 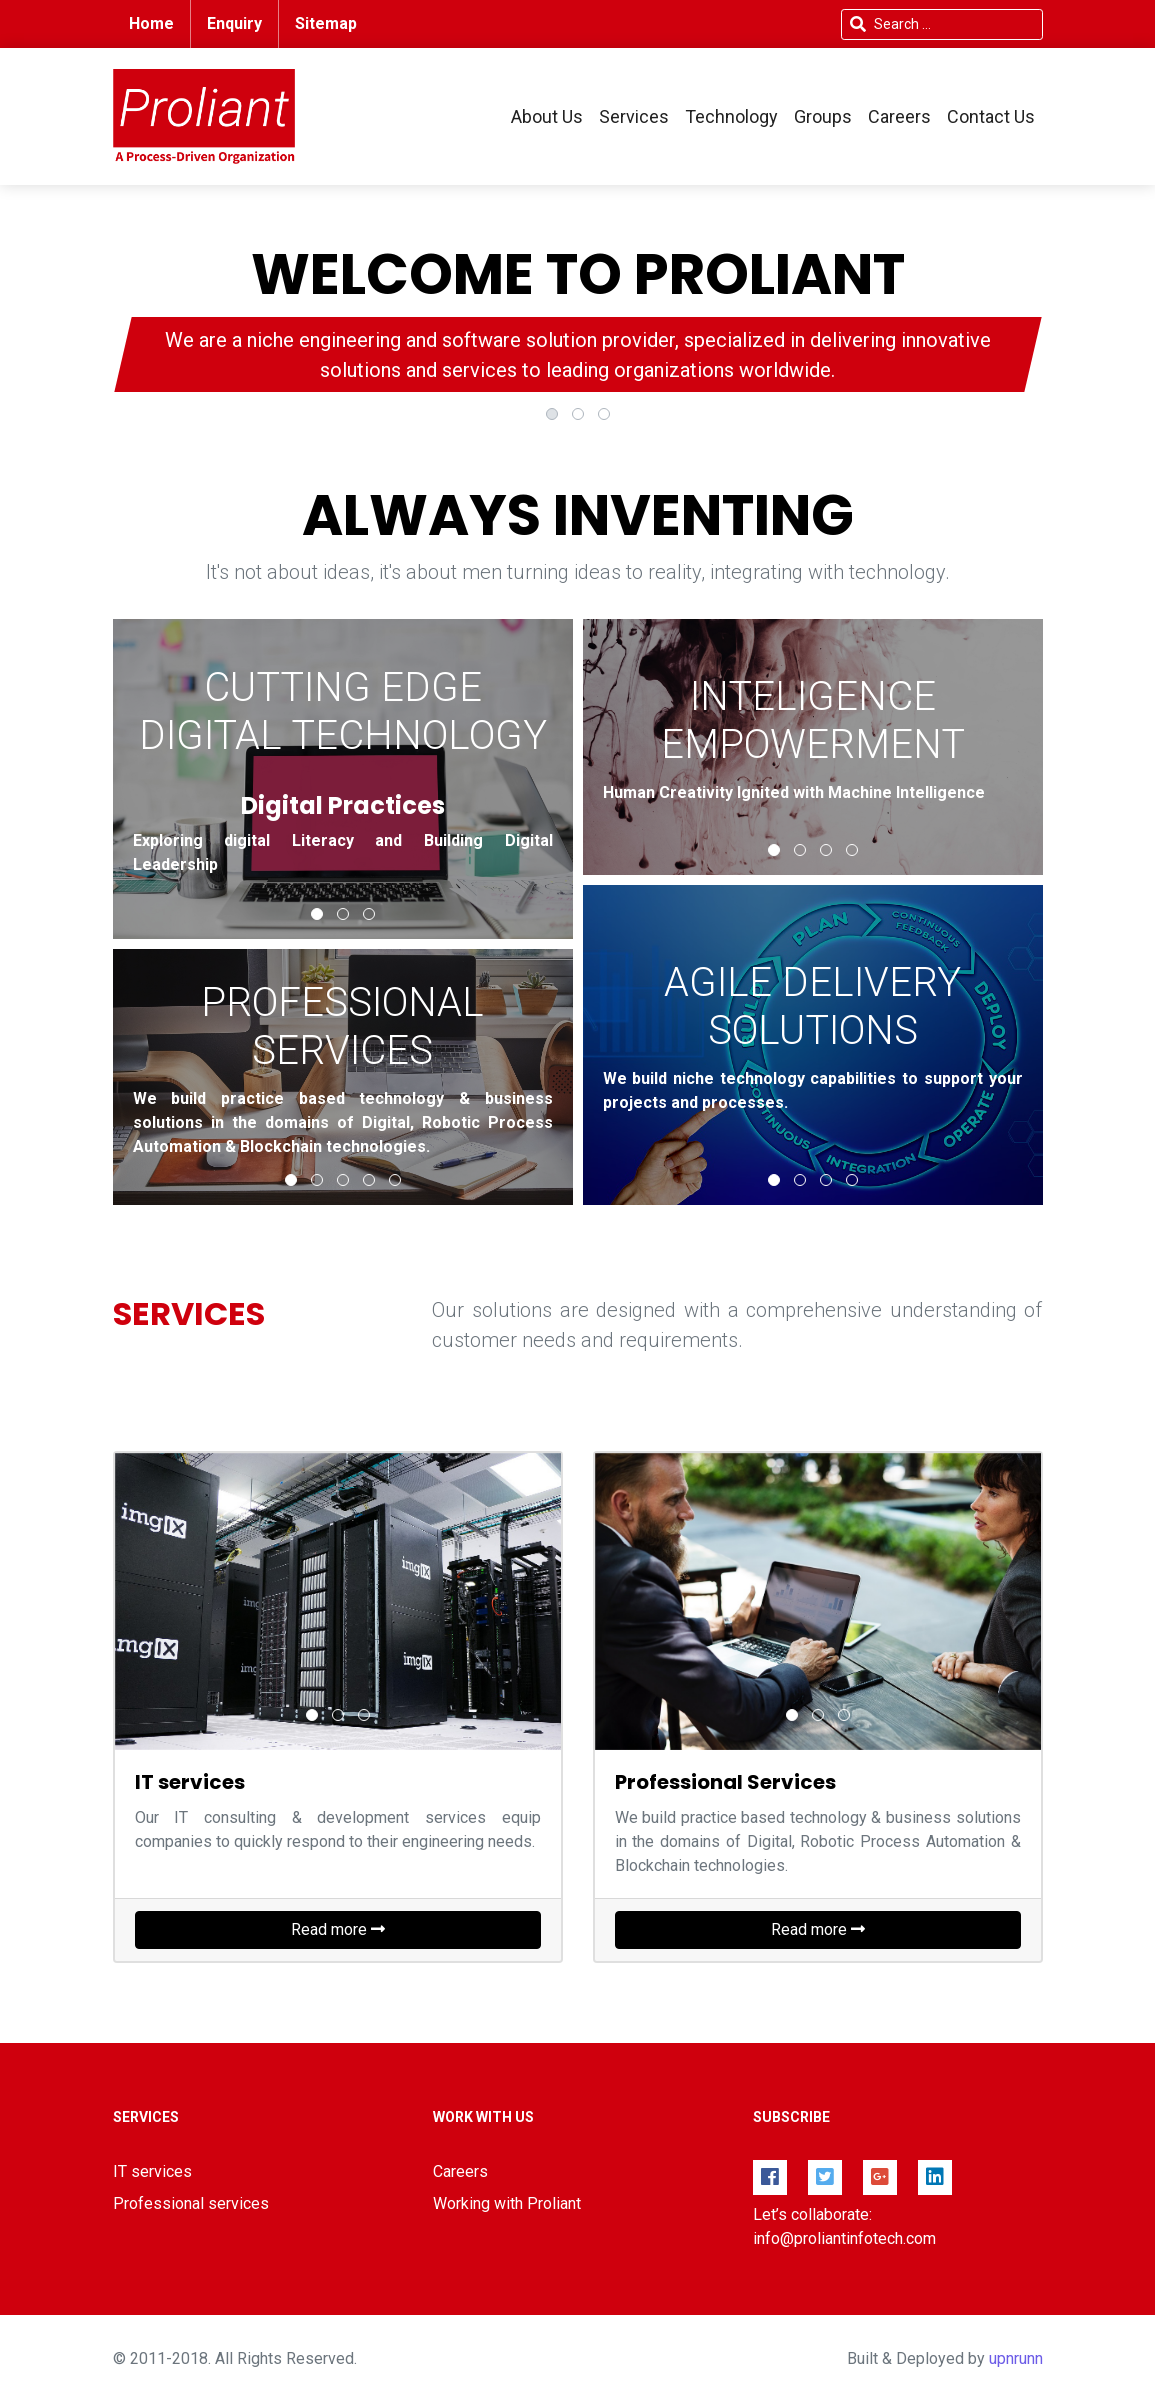 What do you see at coordinates (552, 414) in the screenshot?
I see `[button]` at bounding box center [552, 414].